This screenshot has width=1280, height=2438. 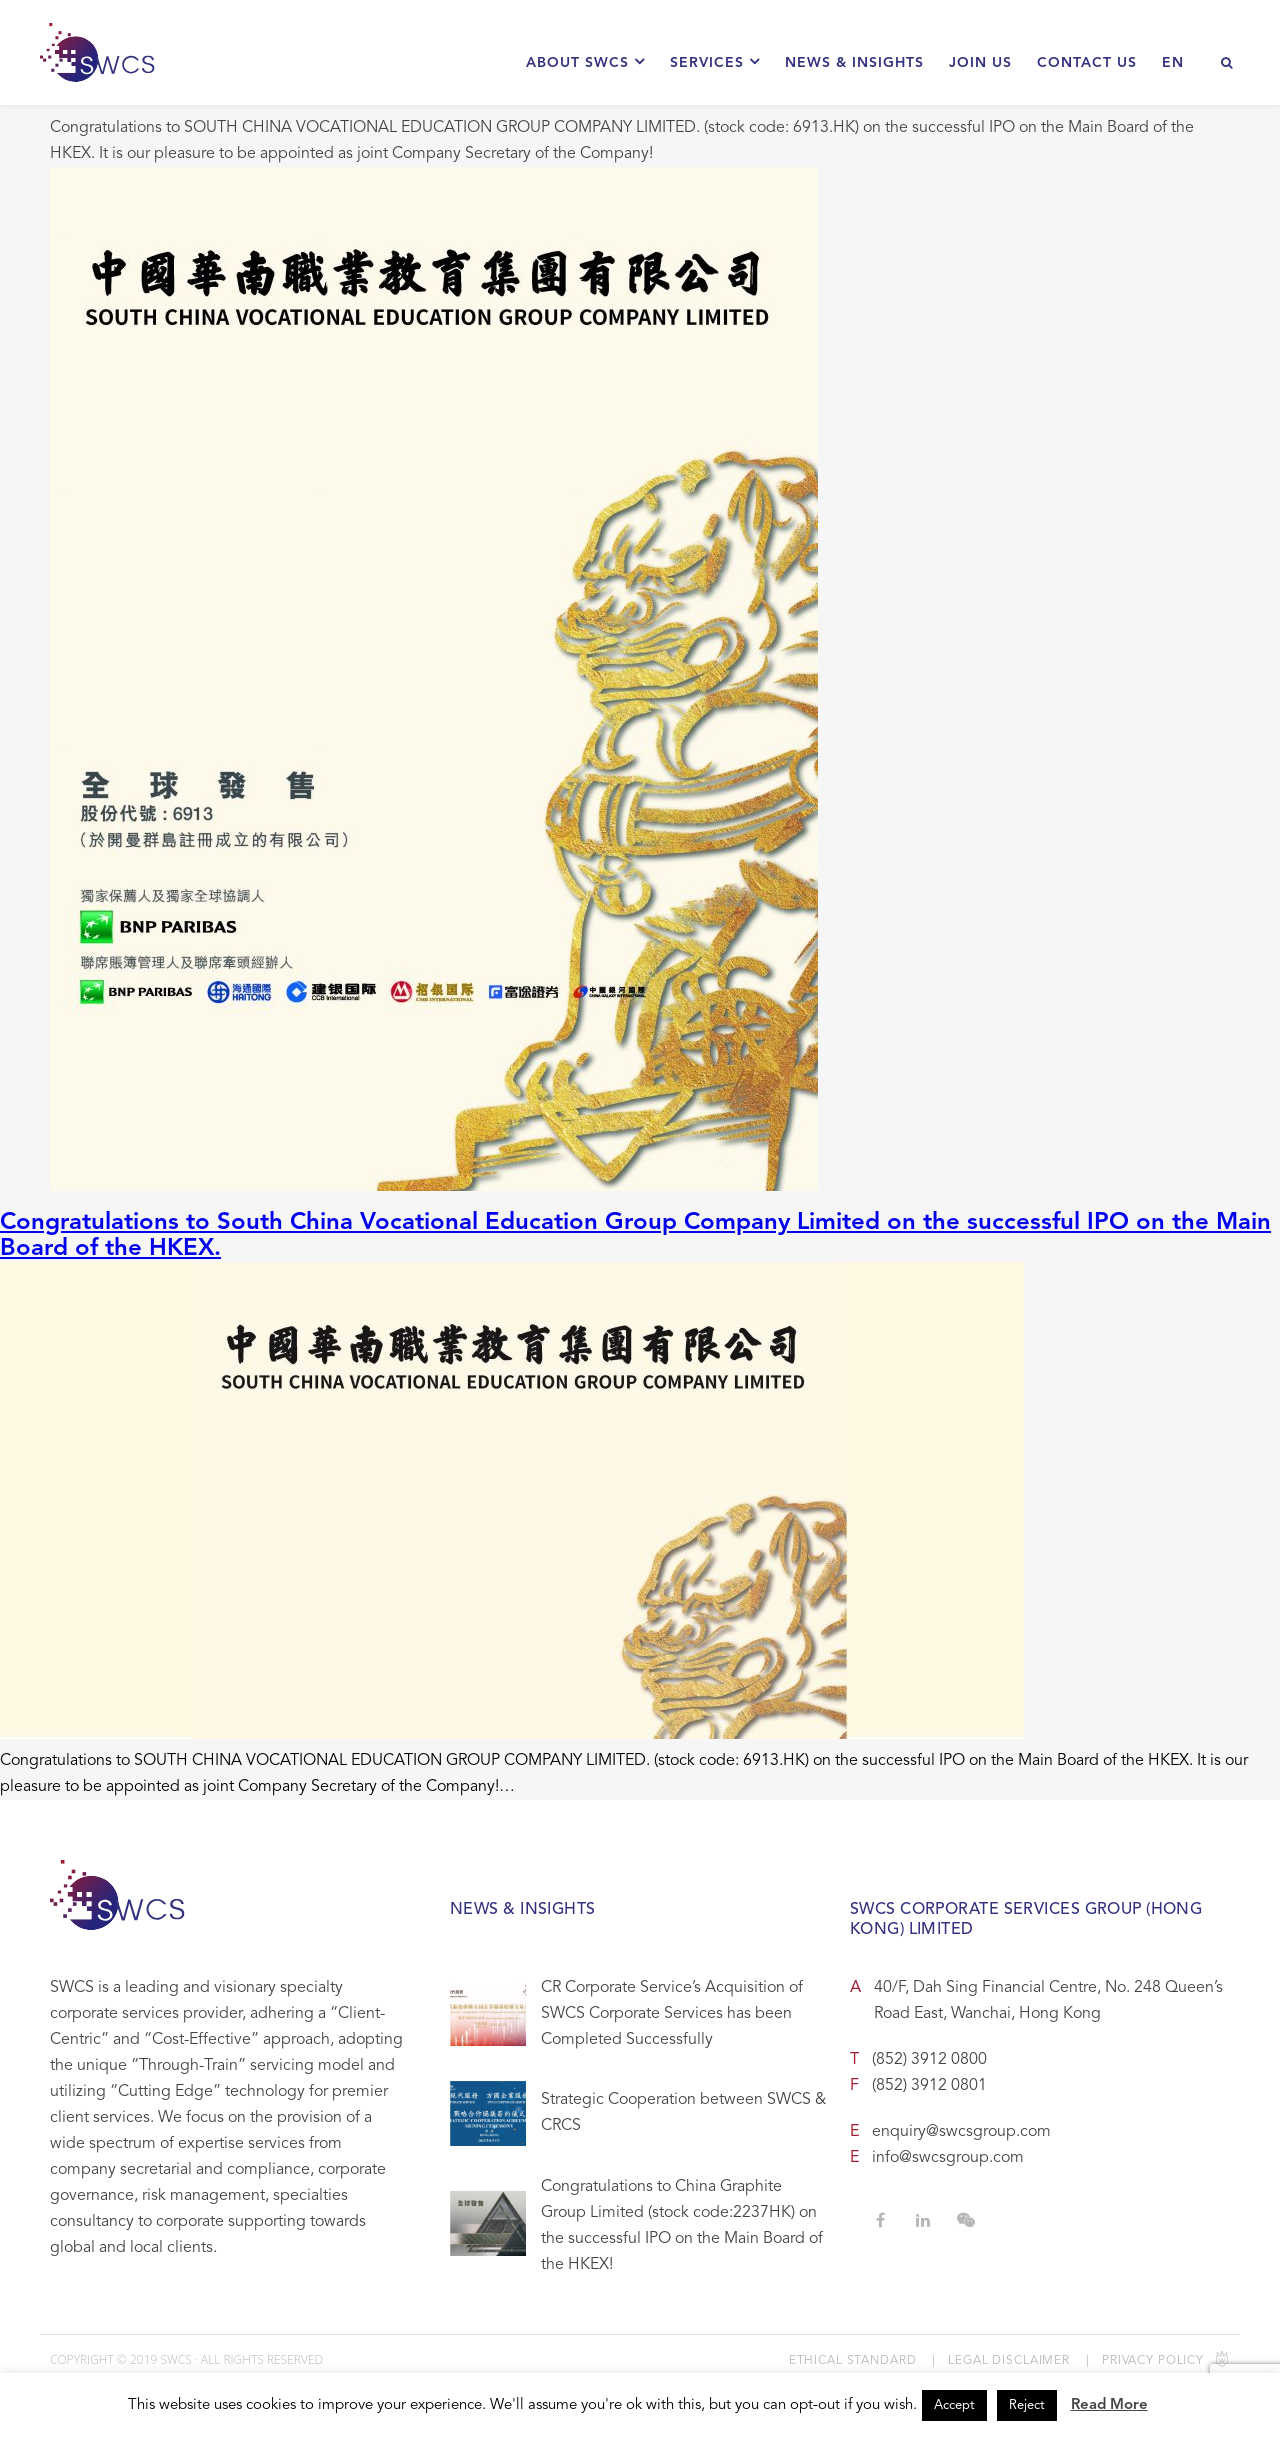 What do you see at coordinates (1153, 2361) in the screenshot?
I see `Privacy Policy` at bounding box center [1153, 2361].